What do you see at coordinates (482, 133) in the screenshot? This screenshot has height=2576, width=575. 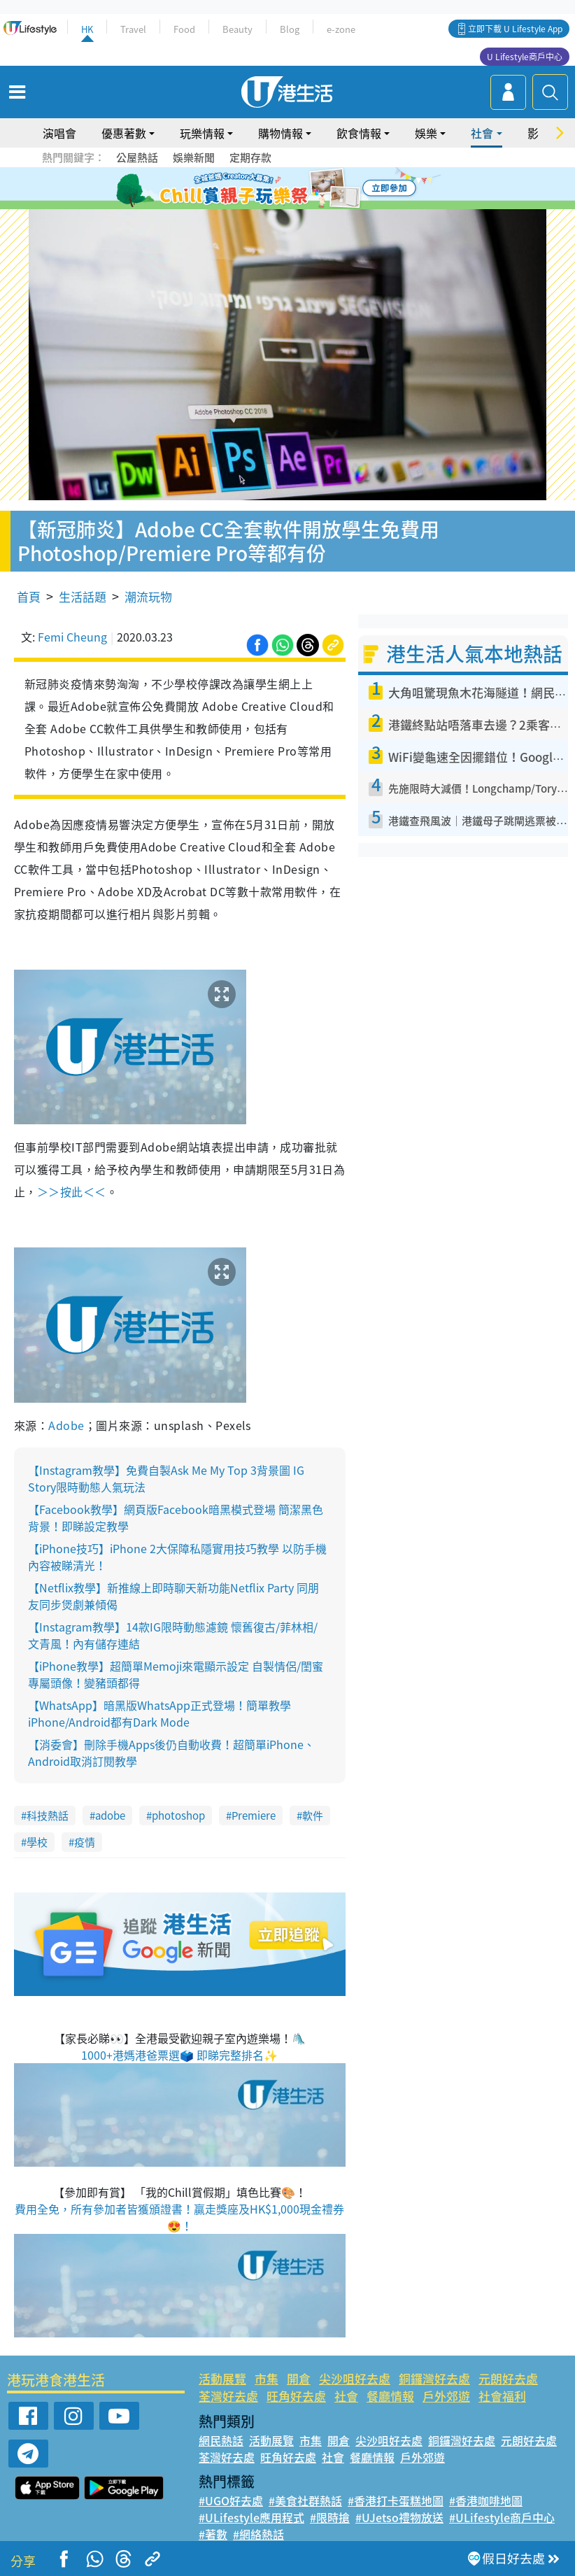 I see `社會` at bounding box center [482, 133].